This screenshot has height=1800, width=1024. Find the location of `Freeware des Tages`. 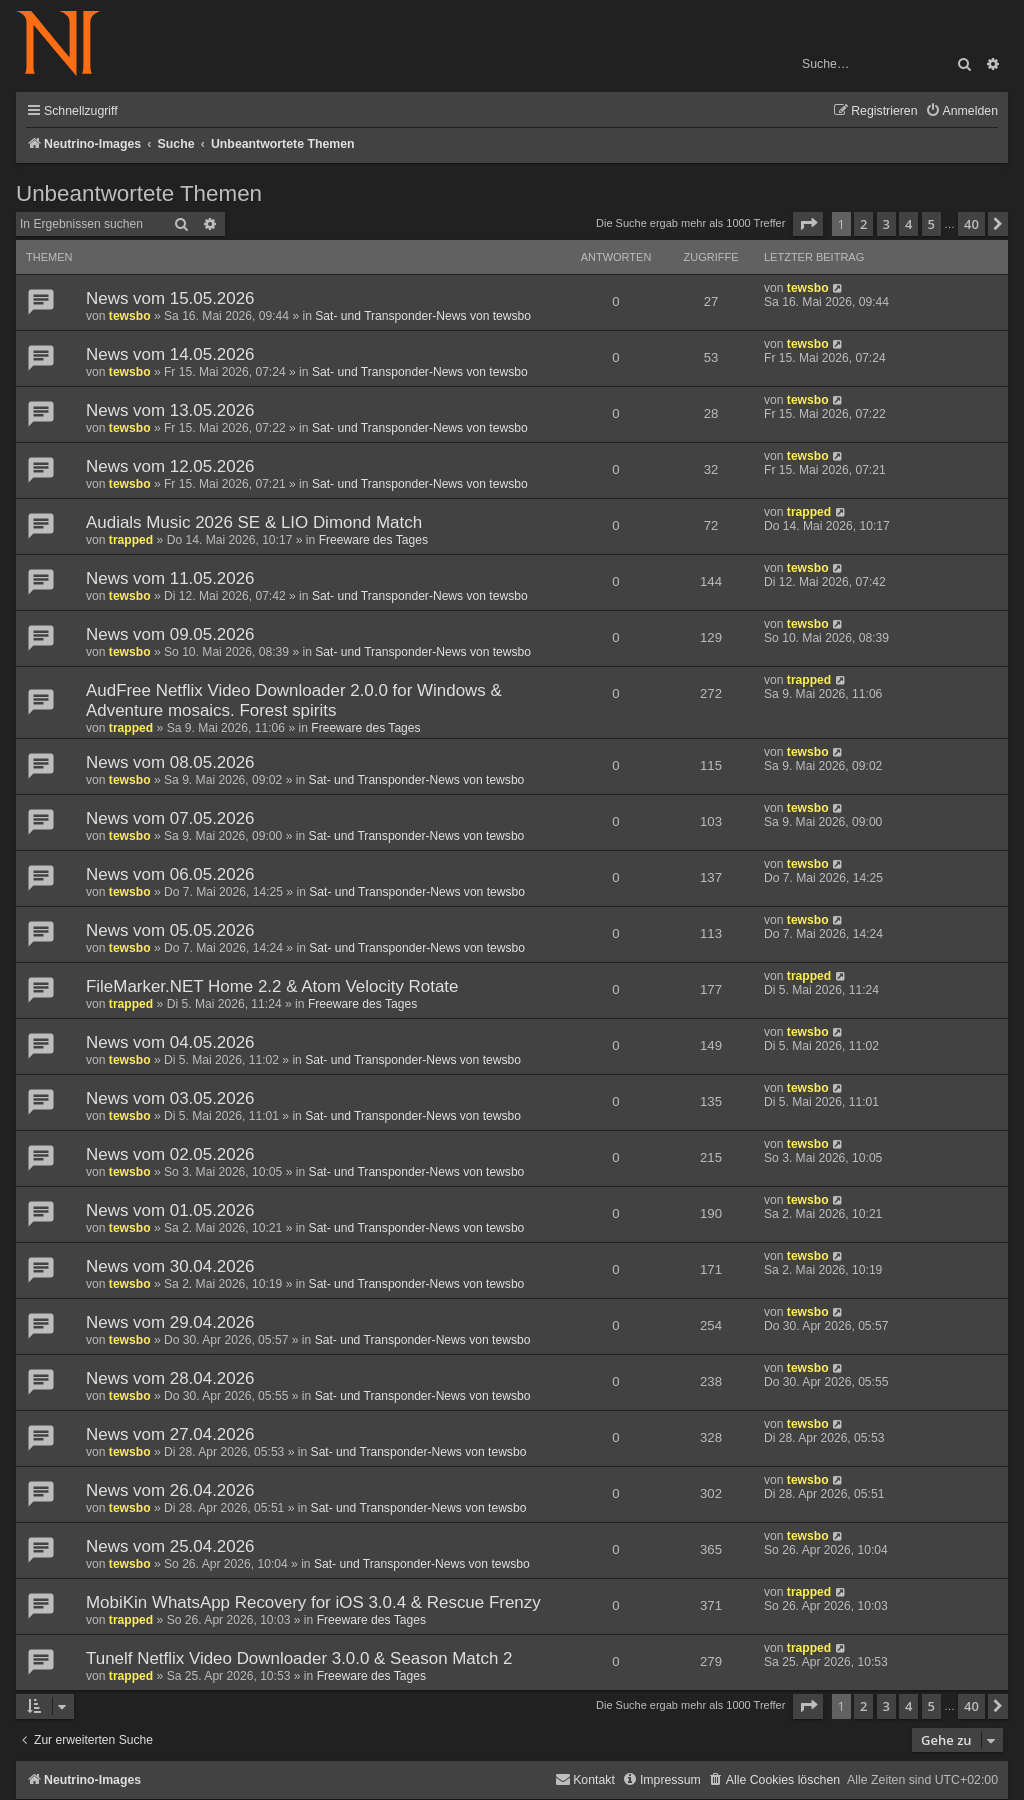

Freeware des Tages is located at coordinates (373, 540).